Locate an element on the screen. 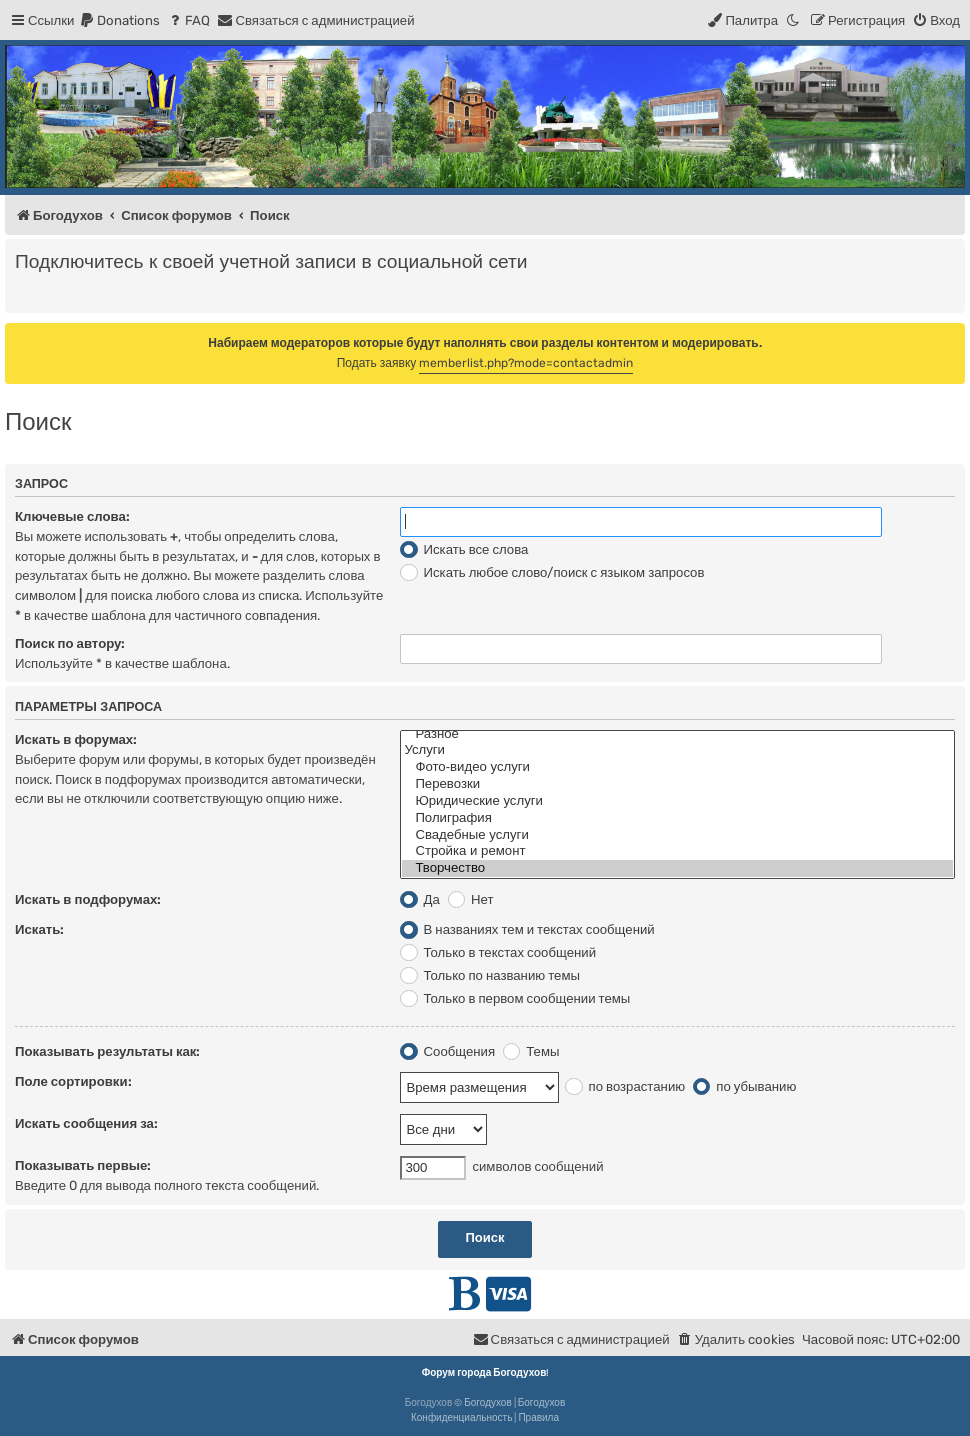 This screenshot has width=970, height=1436. Перевозки is located at coordinates (677, 784).